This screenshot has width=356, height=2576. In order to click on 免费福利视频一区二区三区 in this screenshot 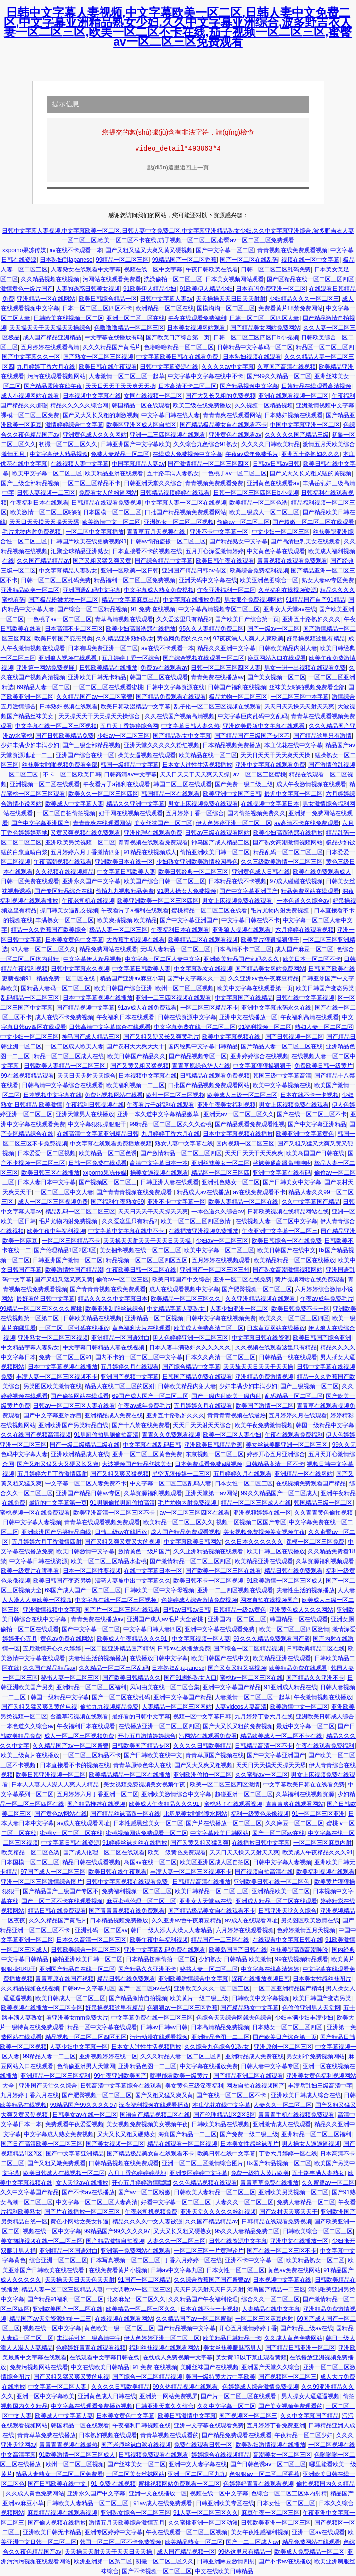, I will do `click(137, 1891)`.